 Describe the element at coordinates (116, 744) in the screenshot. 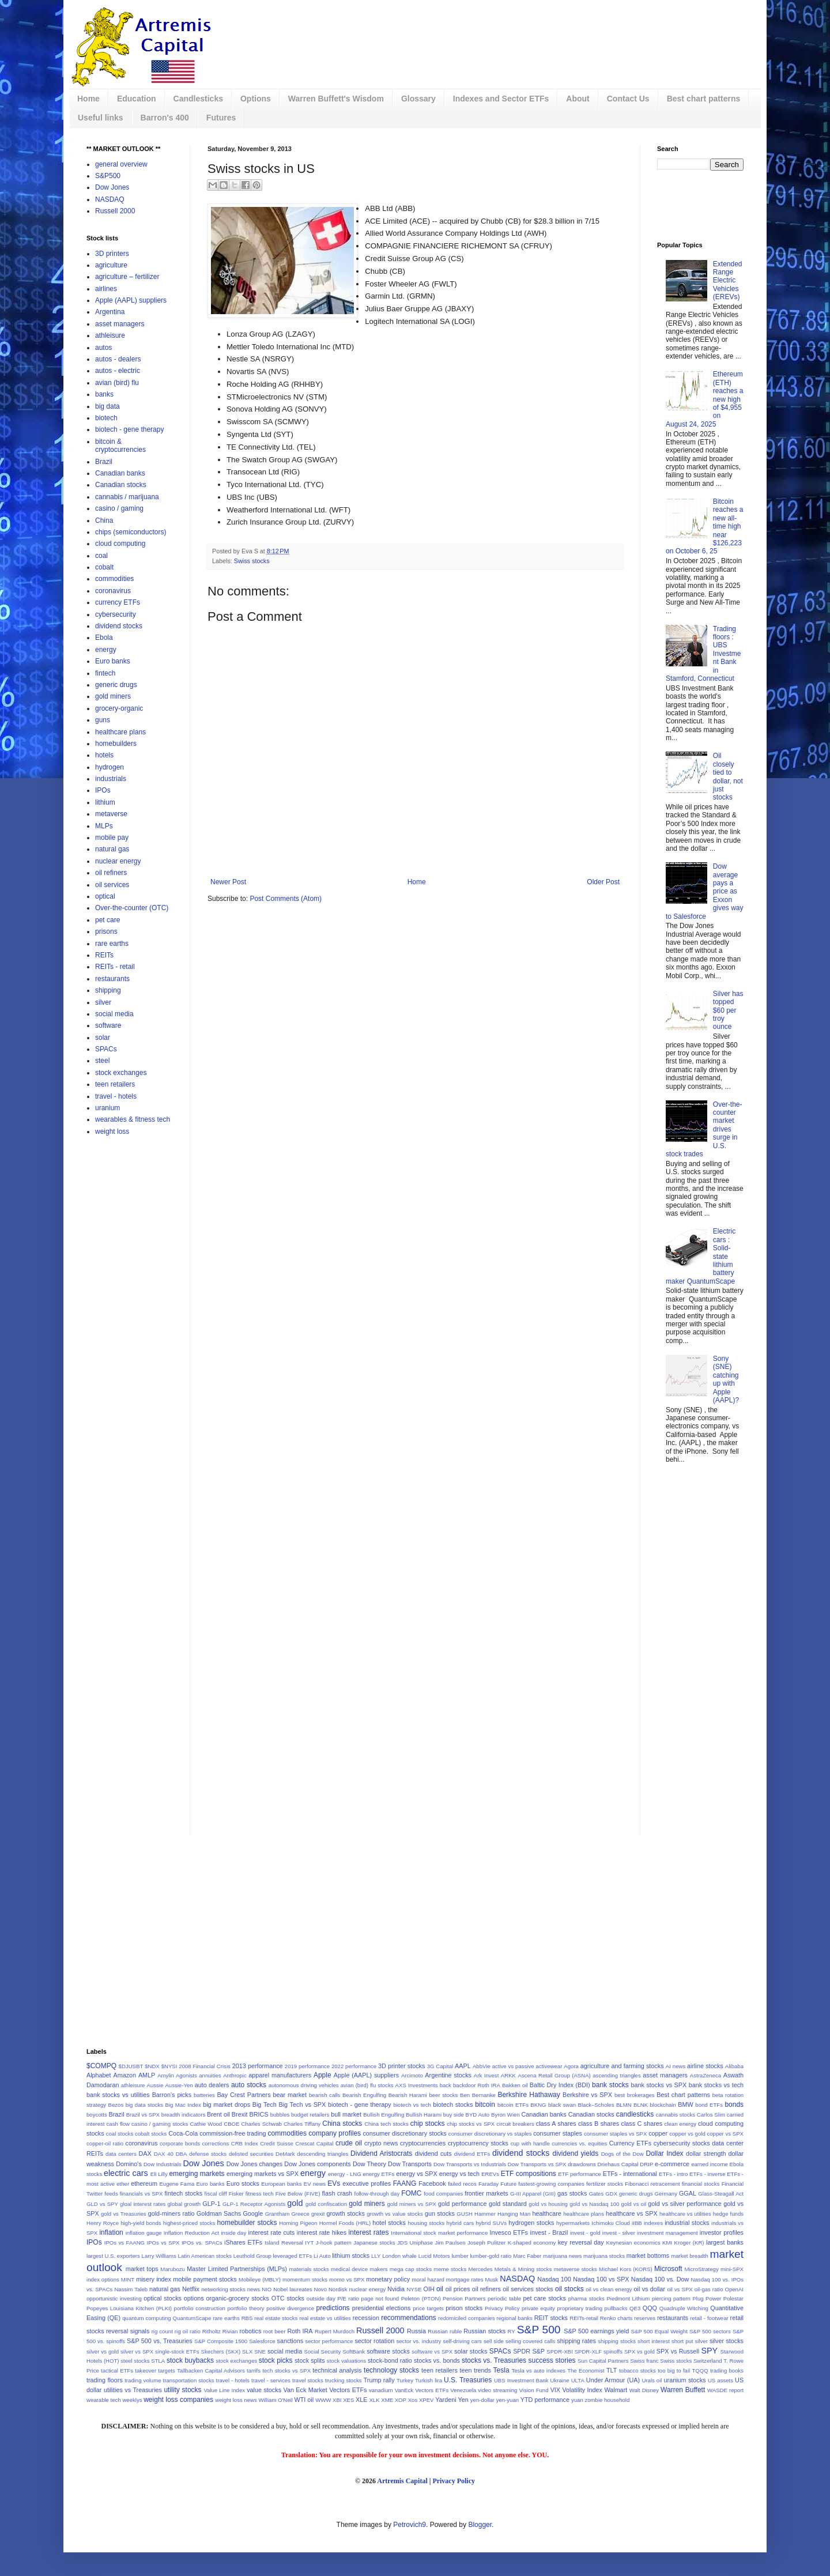

I see `homebuilders` at that location.